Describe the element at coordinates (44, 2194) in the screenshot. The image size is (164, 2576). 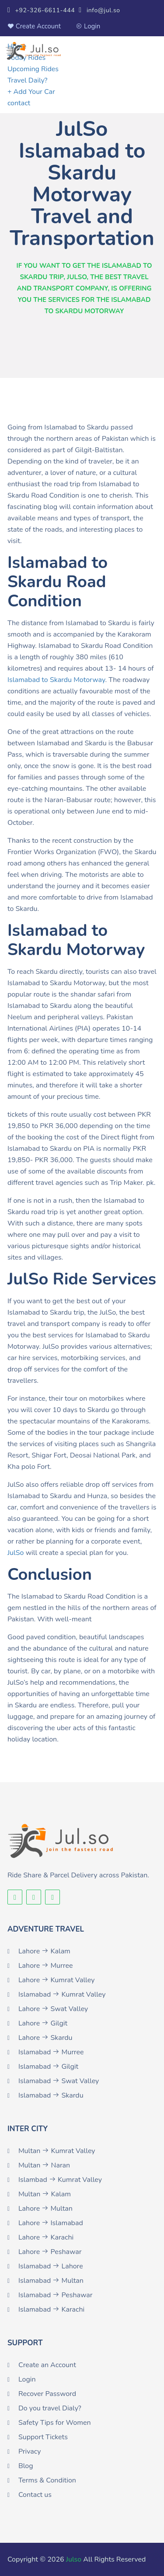
I see `Multan Kalam` at that location.